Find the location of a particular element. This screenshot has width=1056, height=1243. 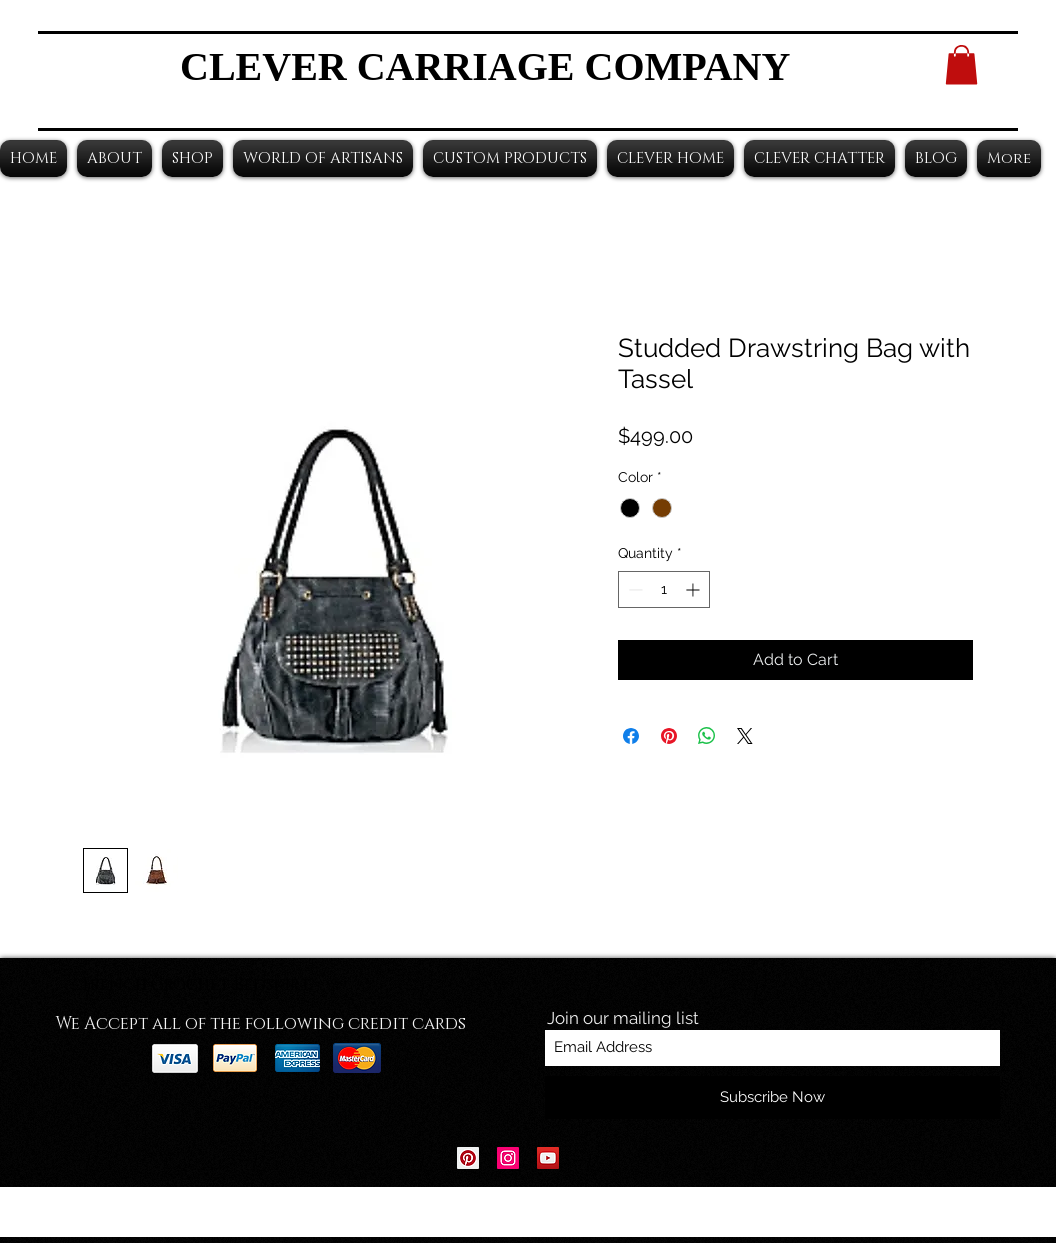

[spinbutton] is located at coordinates (664, 589).